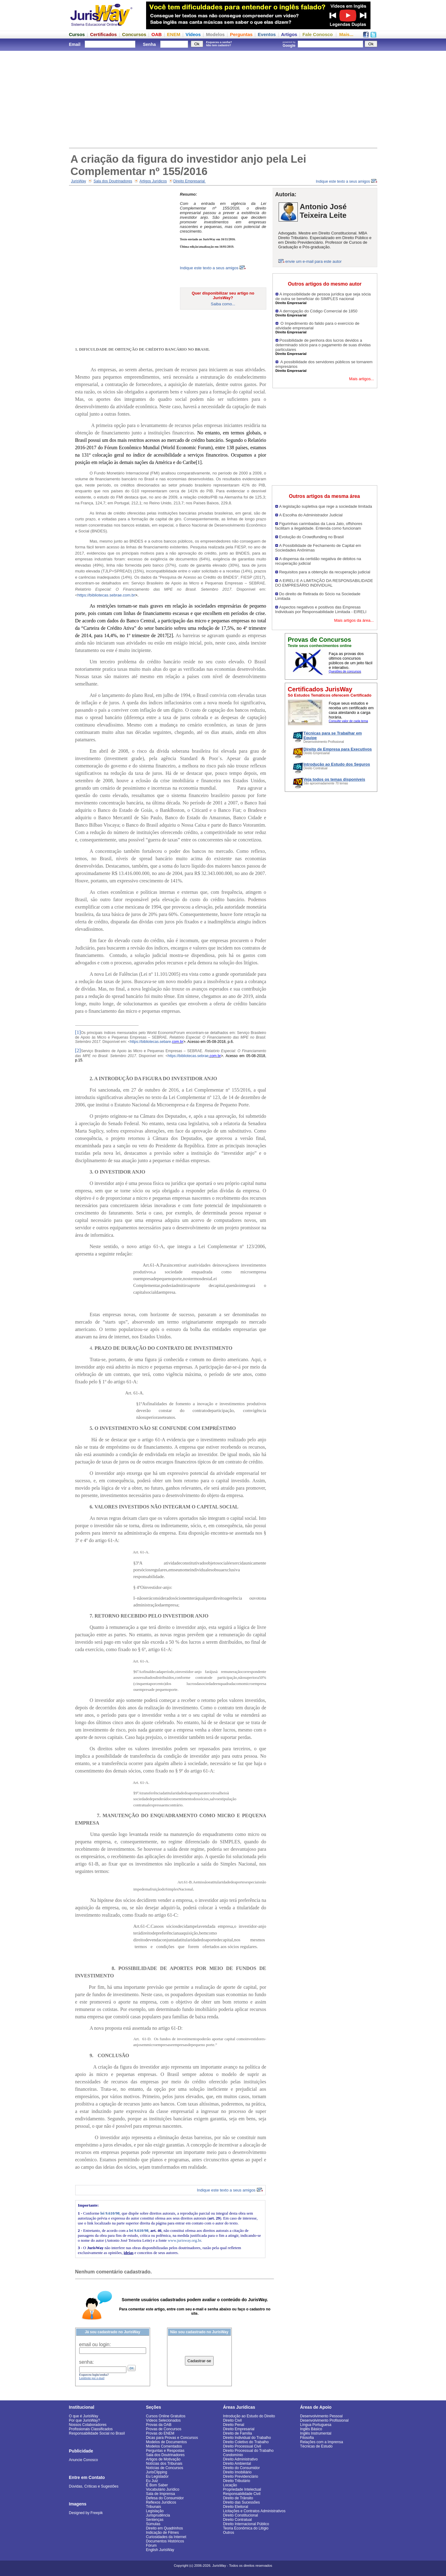 This screenshot has height=2576, width=446. I want to click on [Advertisement], so click(223, 98).